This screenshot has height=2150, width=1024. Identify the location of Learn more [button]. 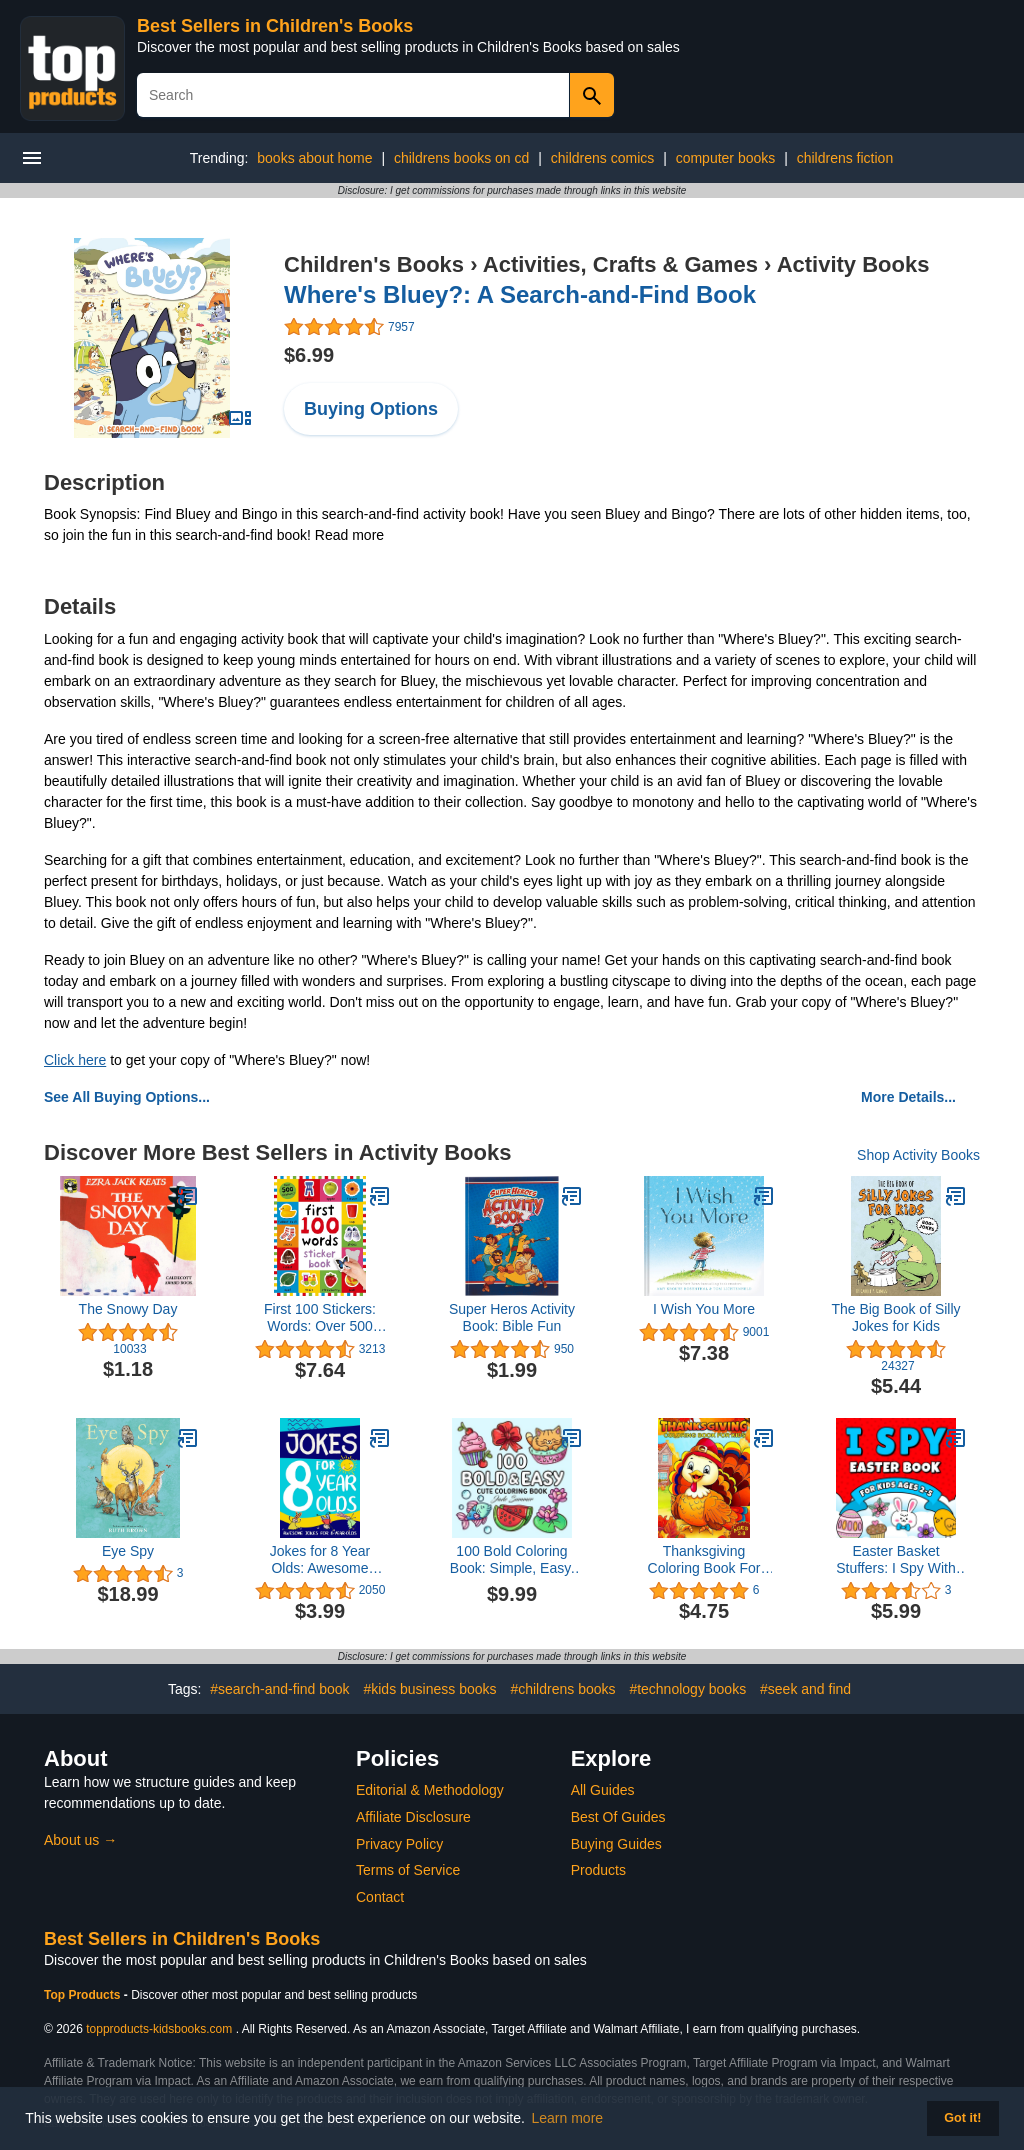
(568, 2118).